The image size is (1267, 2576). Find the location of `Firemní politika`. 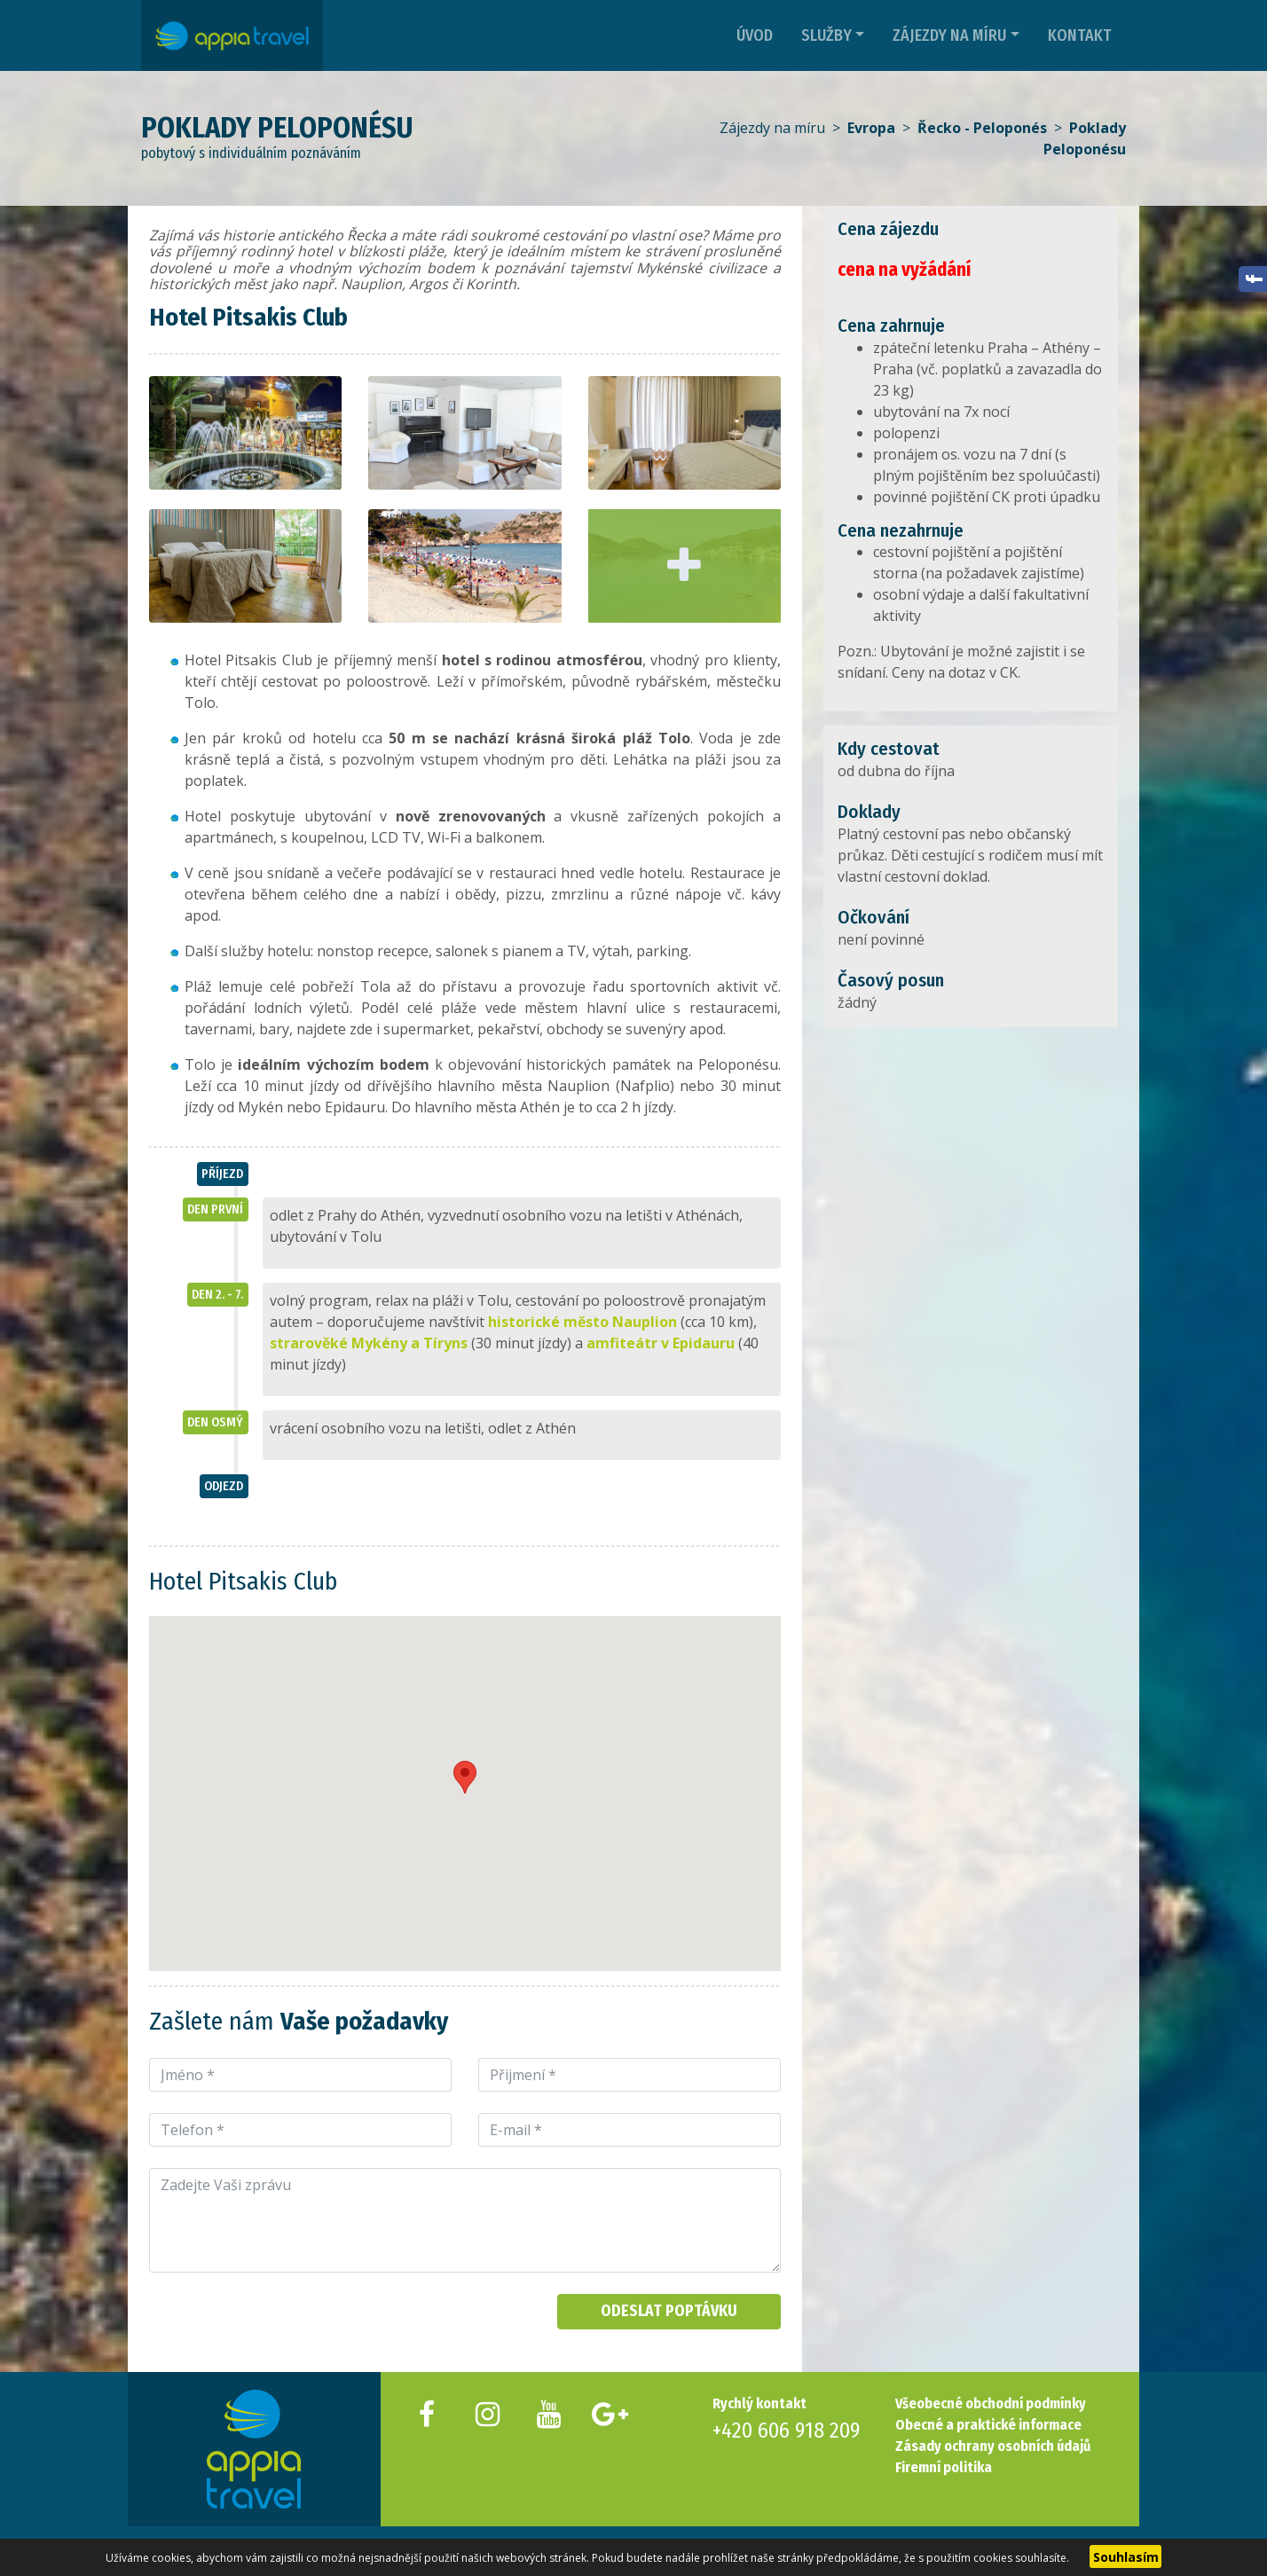

Firemní politika is located at coordinates (943, 2467).